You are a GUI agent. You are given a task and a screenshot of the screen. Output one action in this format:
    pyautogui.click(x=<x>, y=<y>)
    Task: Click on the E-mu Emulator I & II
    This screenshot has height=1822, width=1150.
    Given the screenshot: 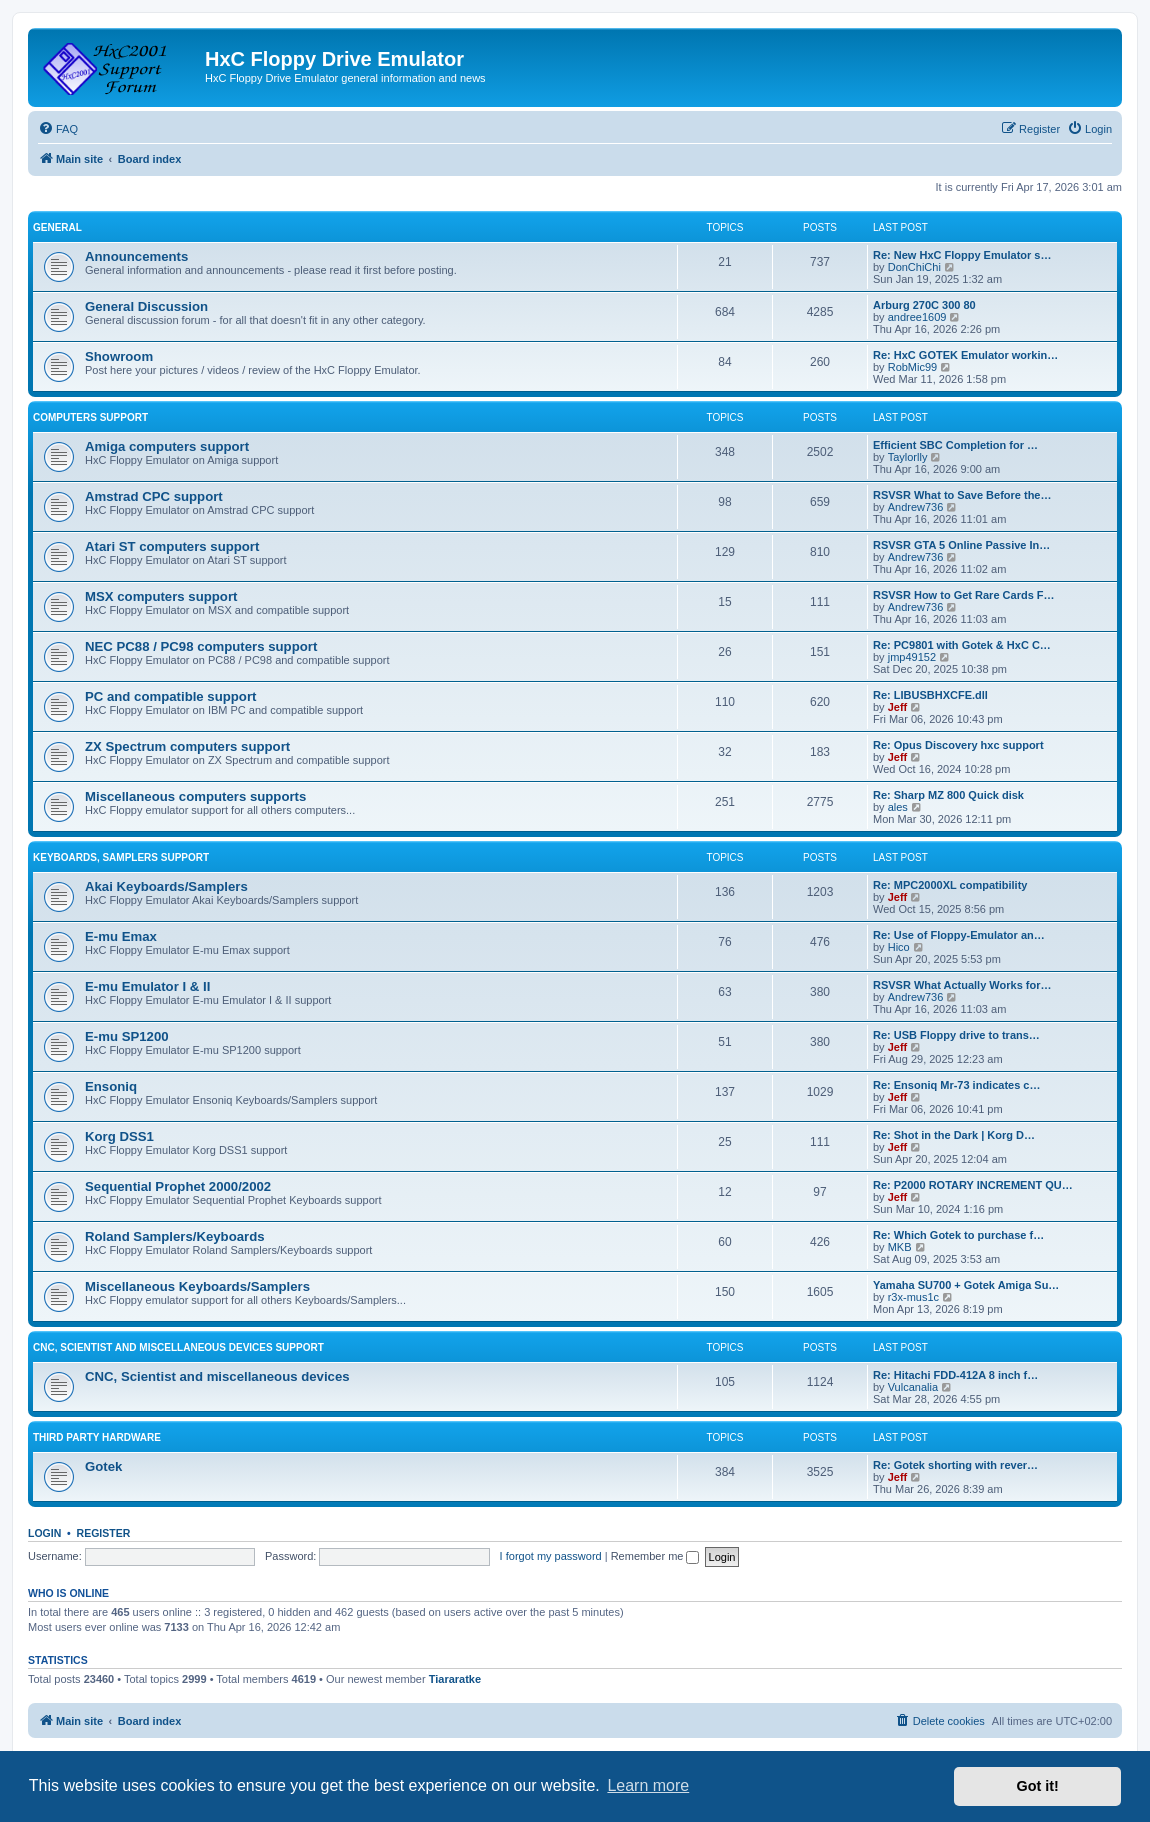 What is the action you would take?
    pyautogui.click(x=147, y=986)
    